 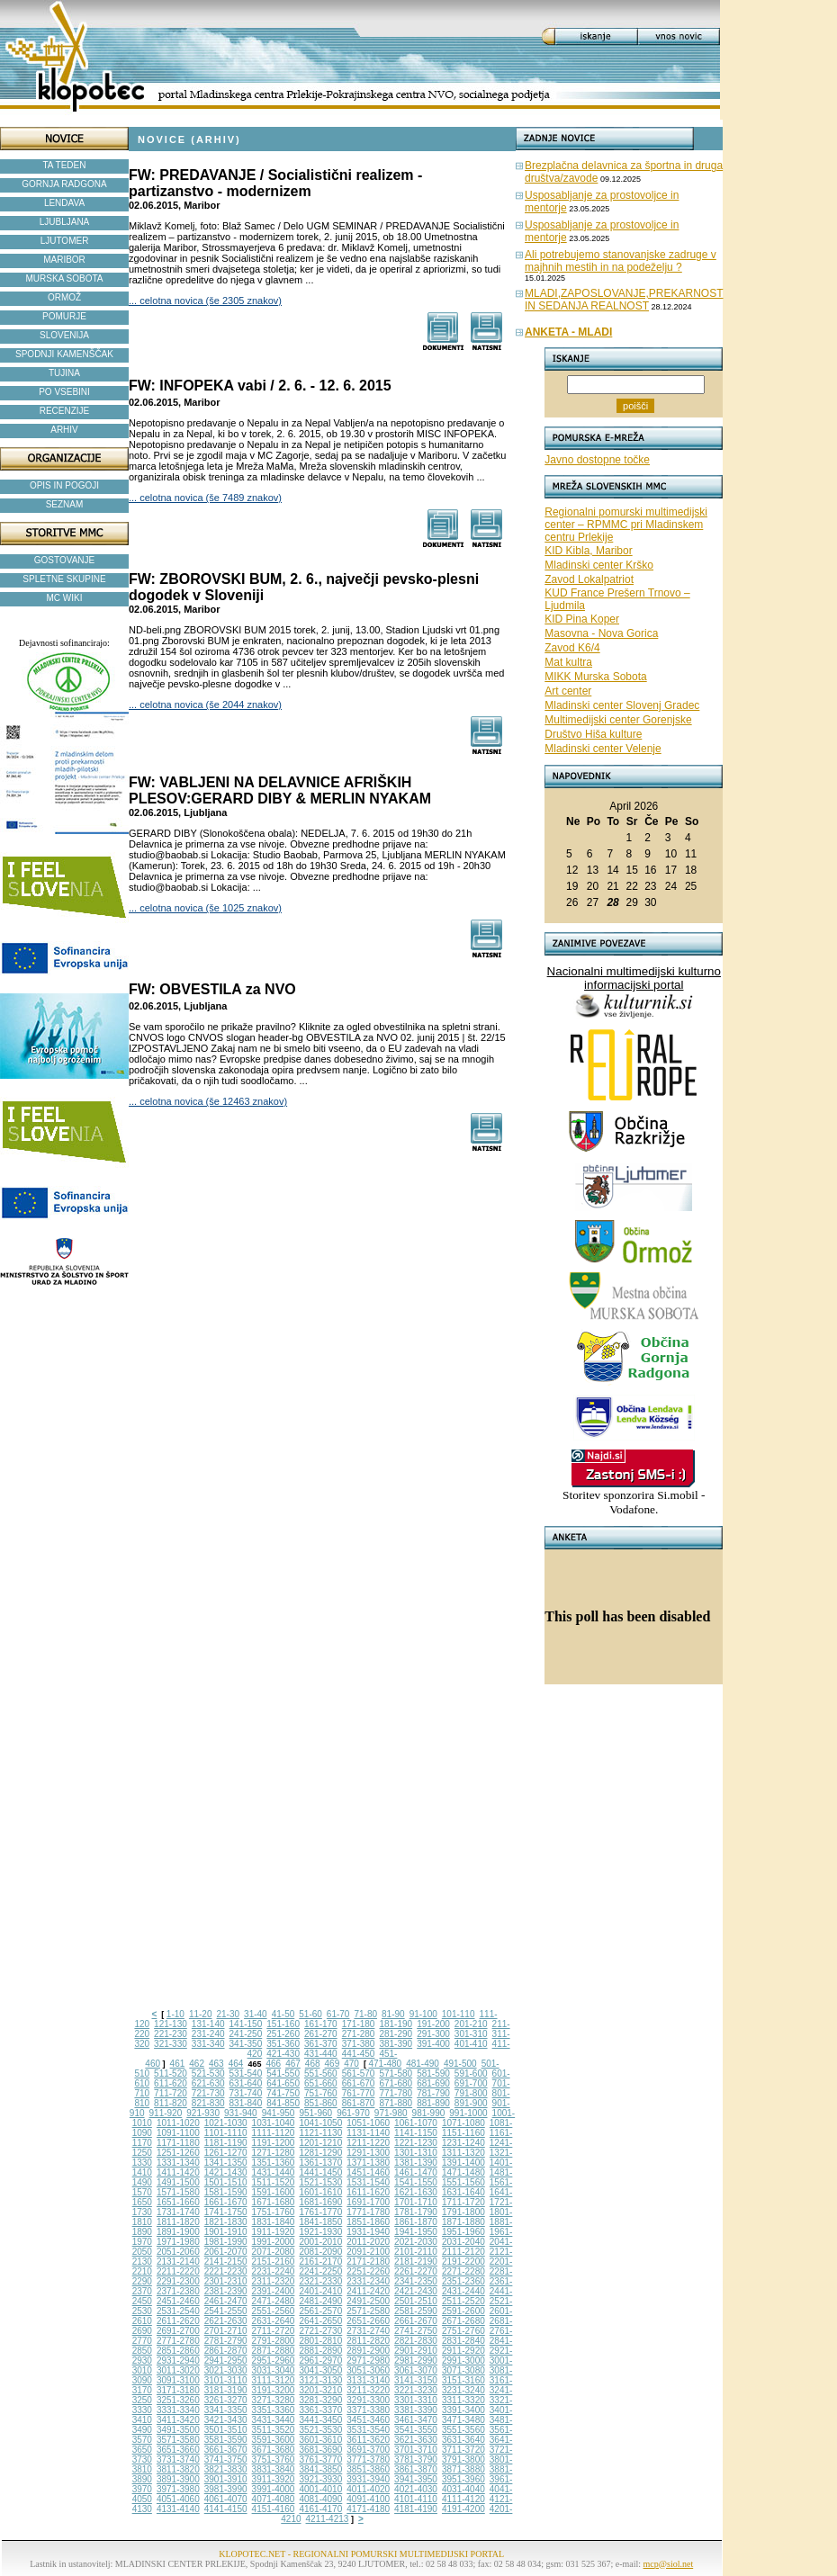 What do you see at coordinates (320, 2479) in the screenshot?
I see `3921-3930` at bounding box center [320, 2479].